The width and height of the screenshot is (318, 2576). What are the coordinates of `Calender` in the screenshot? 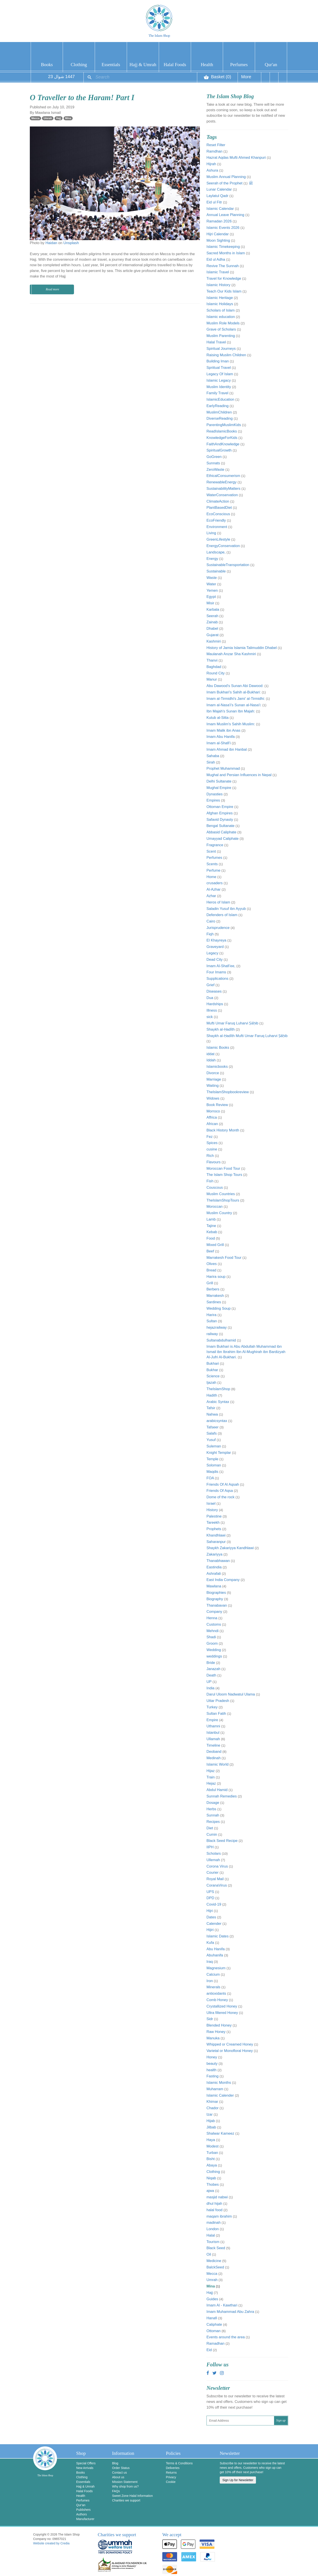 It's located at (216, 1923).